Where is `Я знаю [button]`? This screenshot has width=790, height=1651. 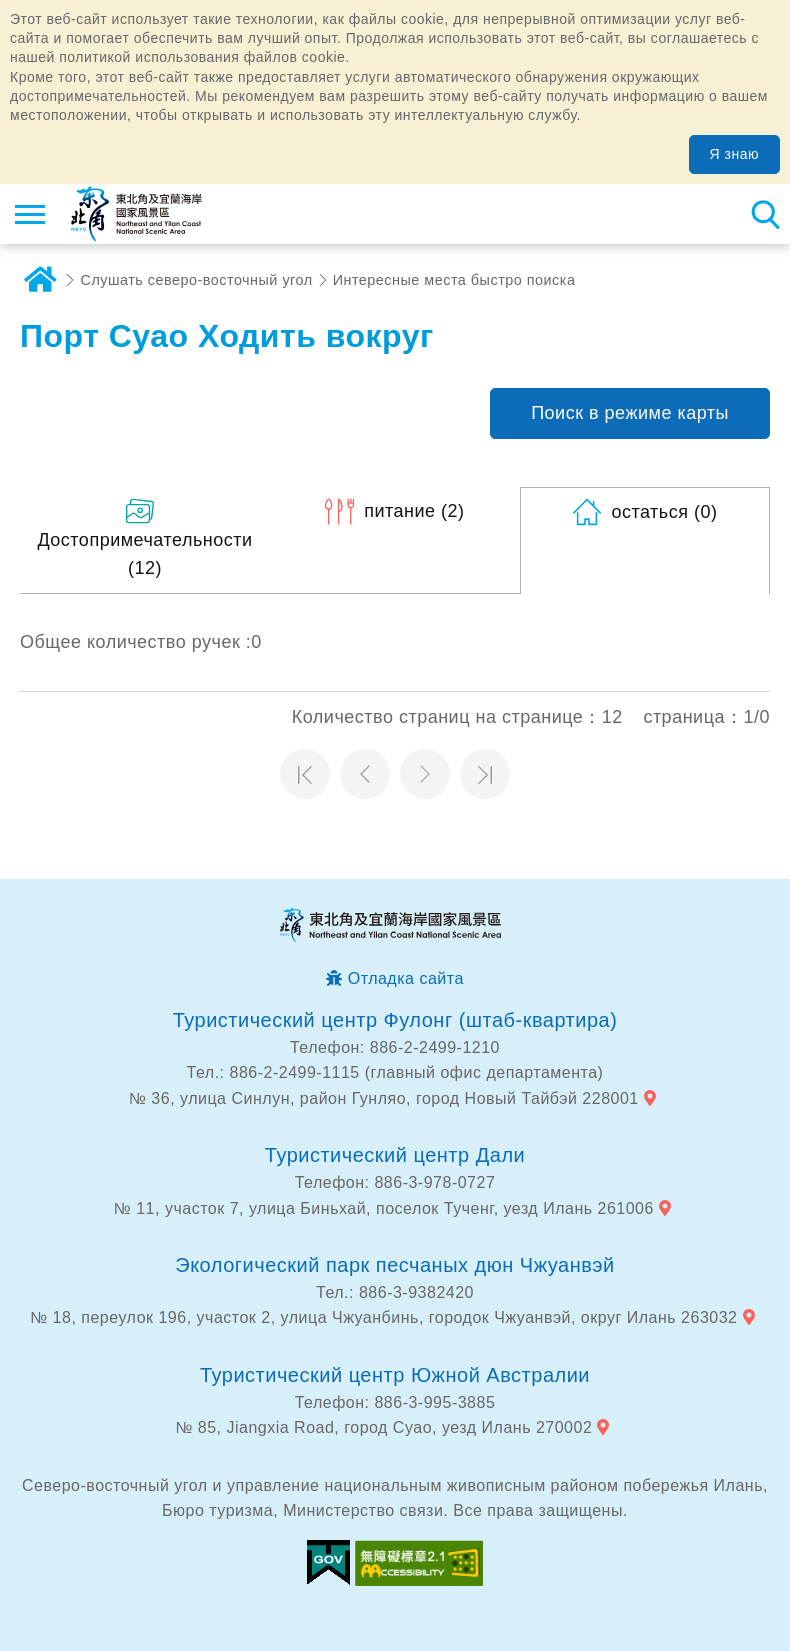 Я знаю [button] is located at coordinates (734, 154).